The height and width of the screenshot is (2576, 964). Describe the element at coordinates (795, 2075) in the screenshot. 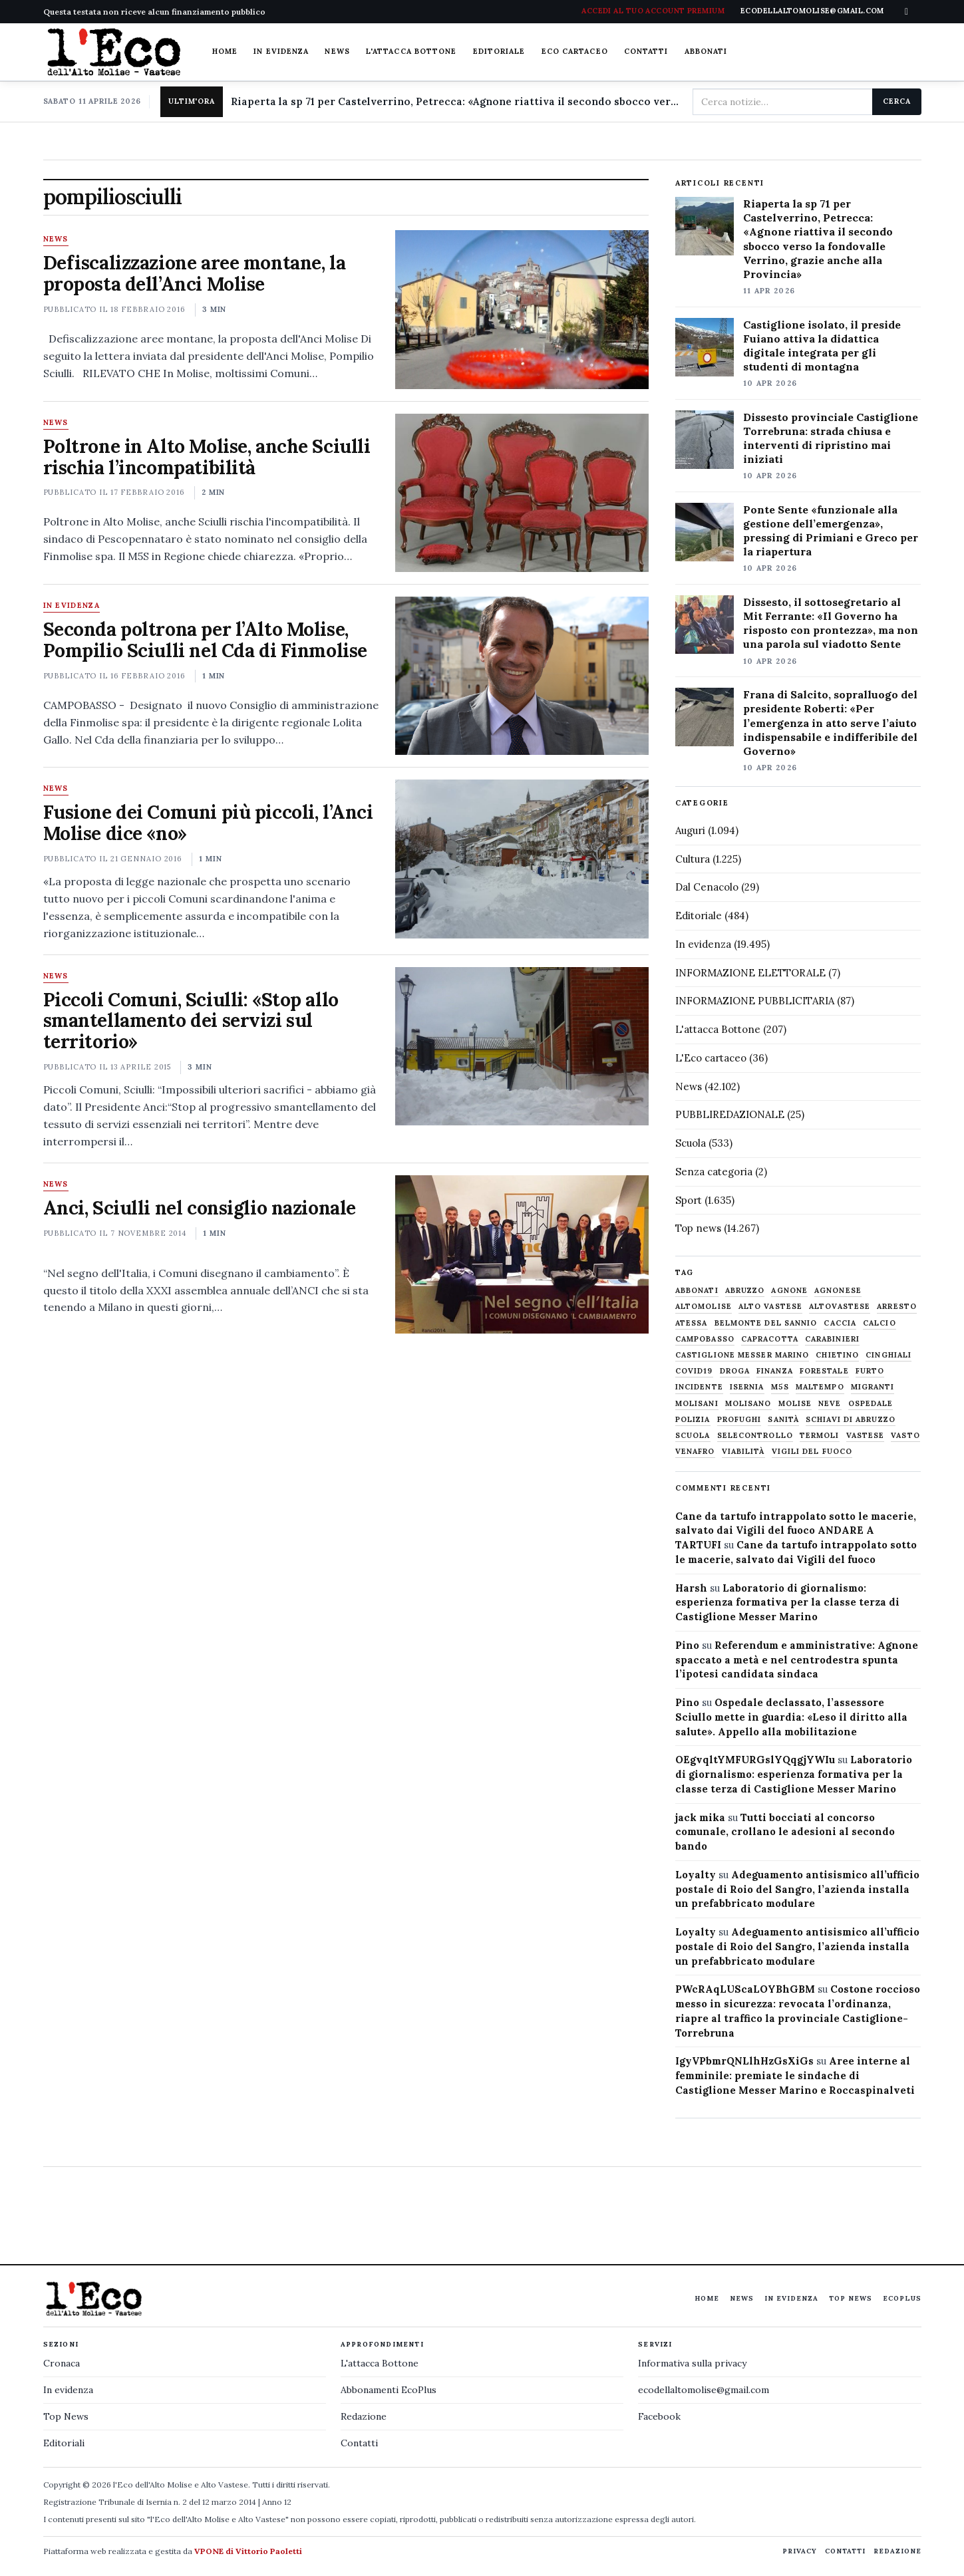

I see `Aree interne al femminile: premiate le sindache di Castiglione Messer Marino e Roccaspinalveti` at that location.